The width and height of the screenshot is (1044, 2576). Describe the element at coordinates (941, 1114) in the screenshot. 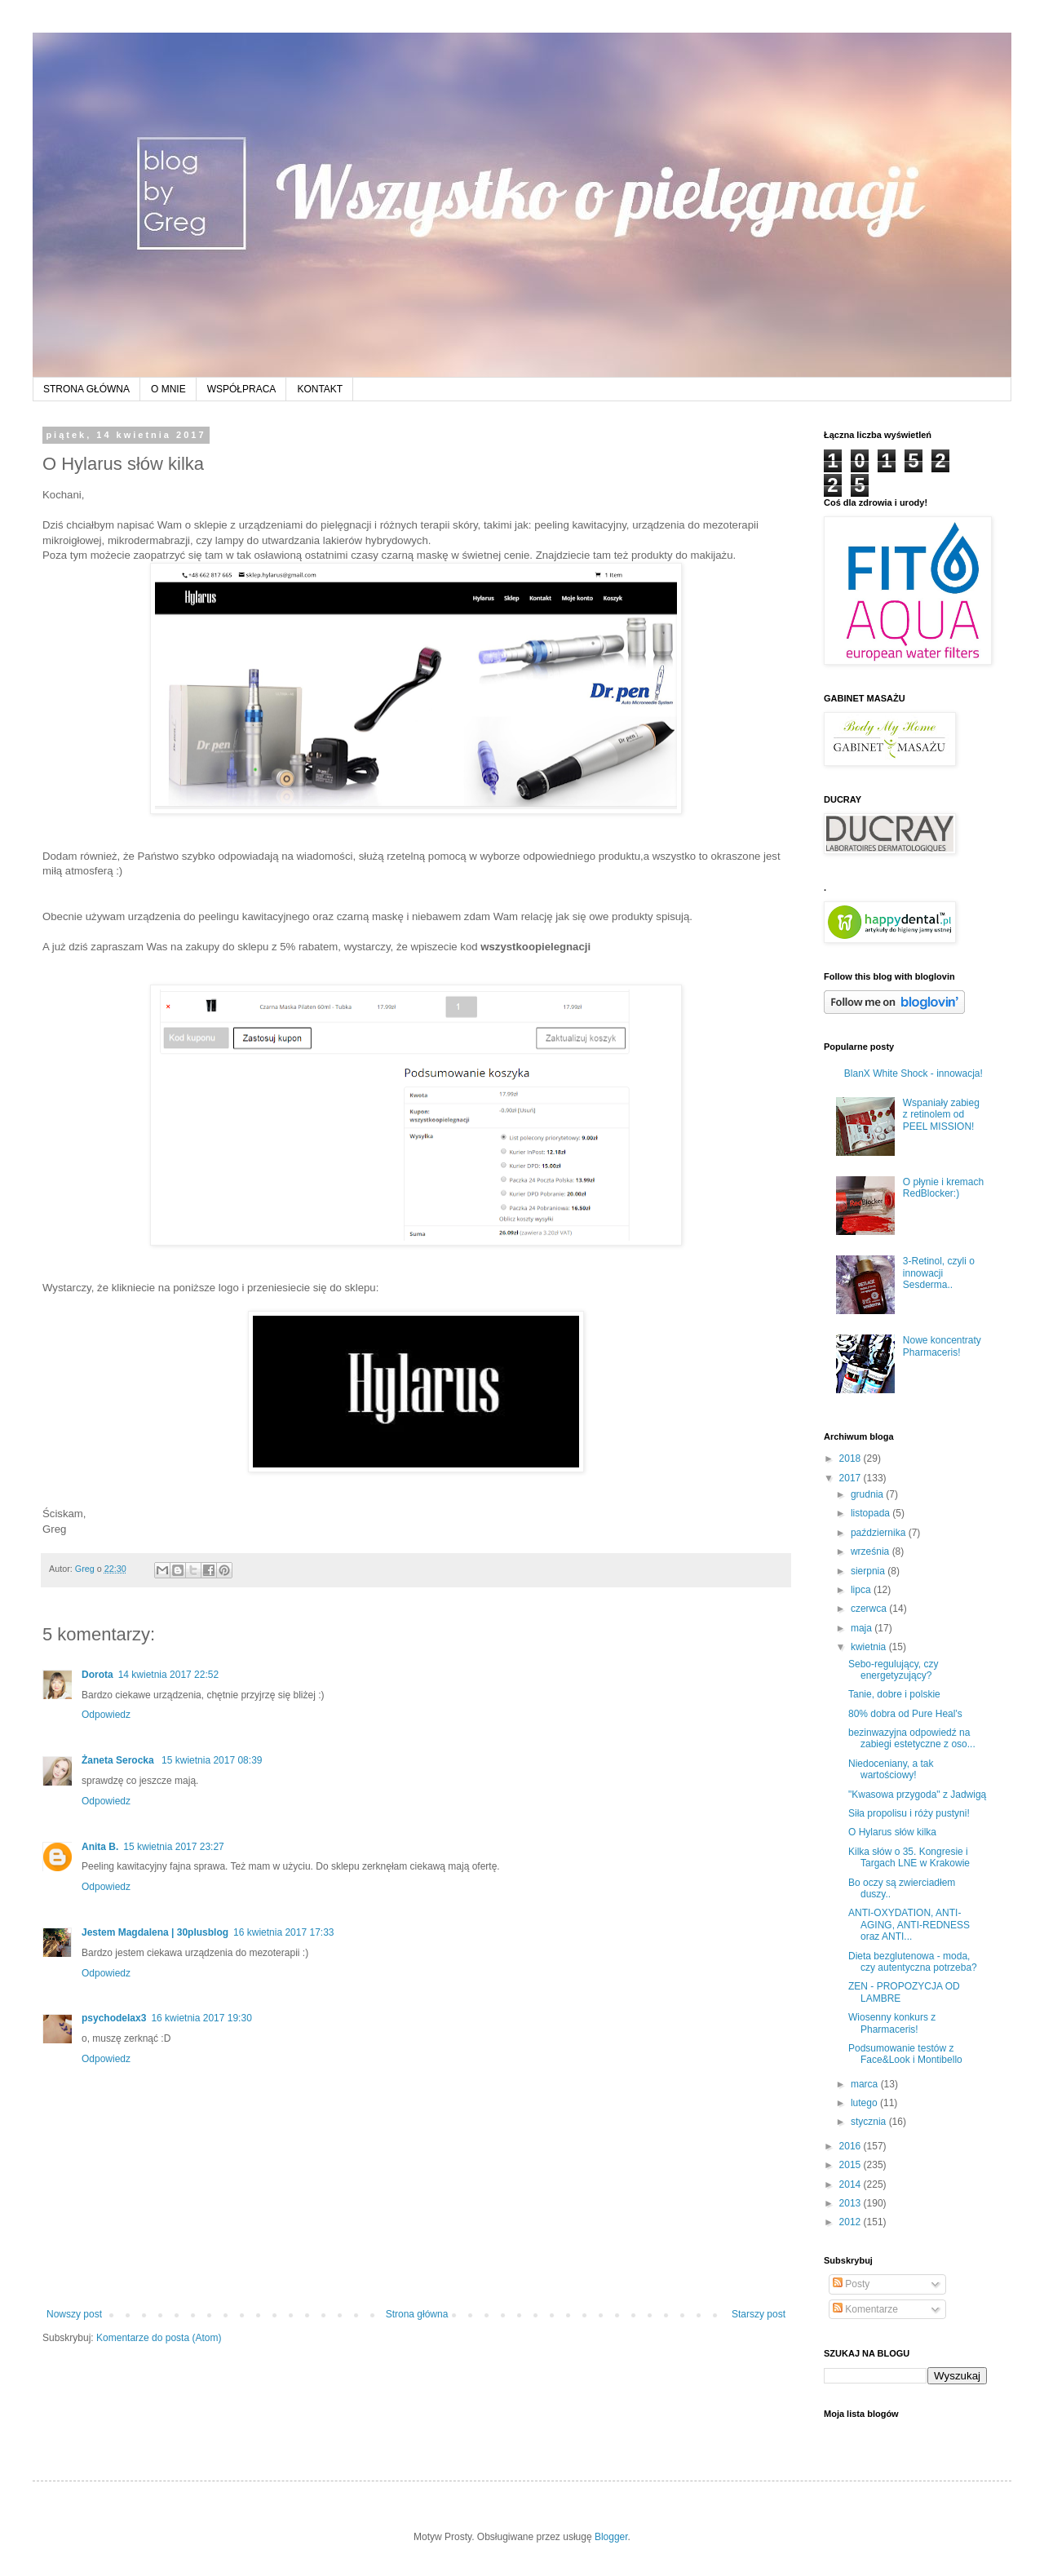

I see `Wspaniały zabieg z retinolem od PEEL MISSION!` at that location.